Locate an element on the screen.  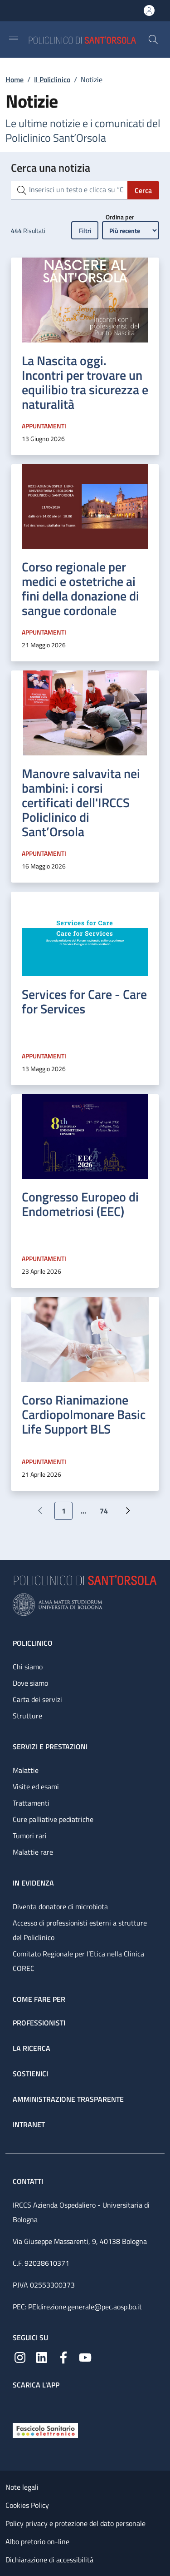
PEIdirezione.generale@pec.aosp.bo.it is located at coordinates (85, 2306).